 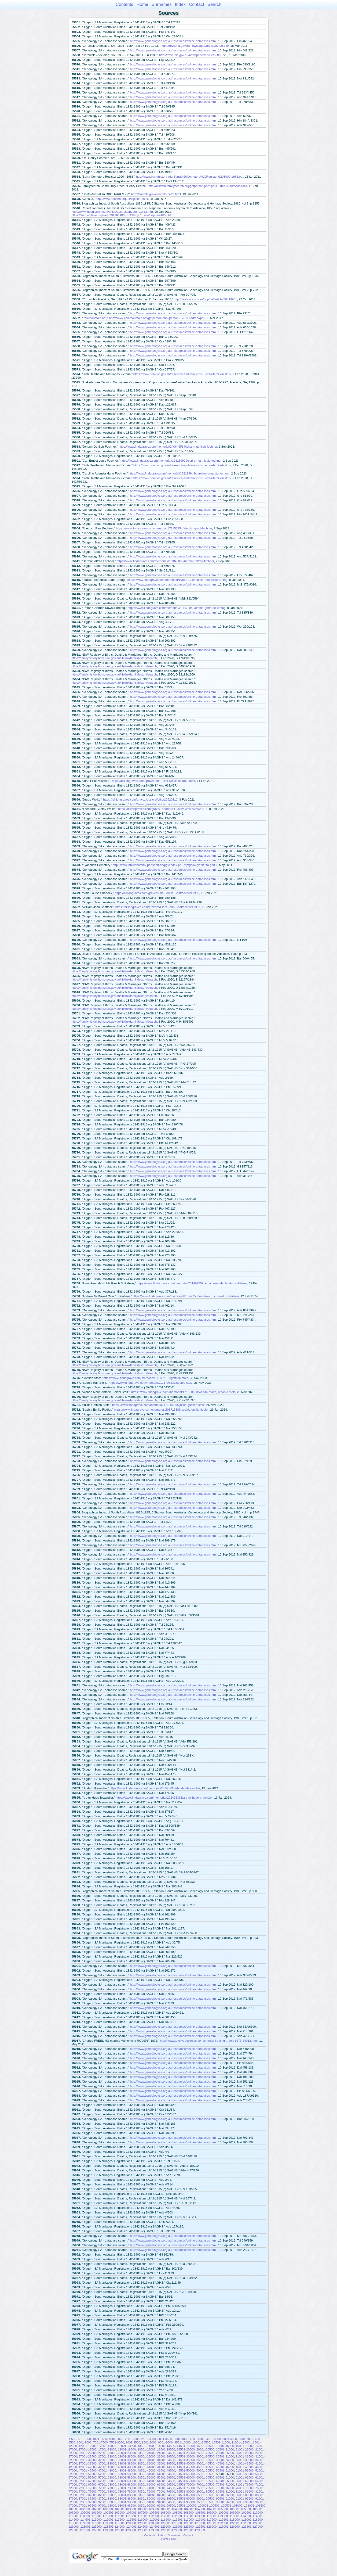 What do you see at coordinates (225, 2449) in the screenshot?
I see `20501-21000` at bounding box center [225, 2449].